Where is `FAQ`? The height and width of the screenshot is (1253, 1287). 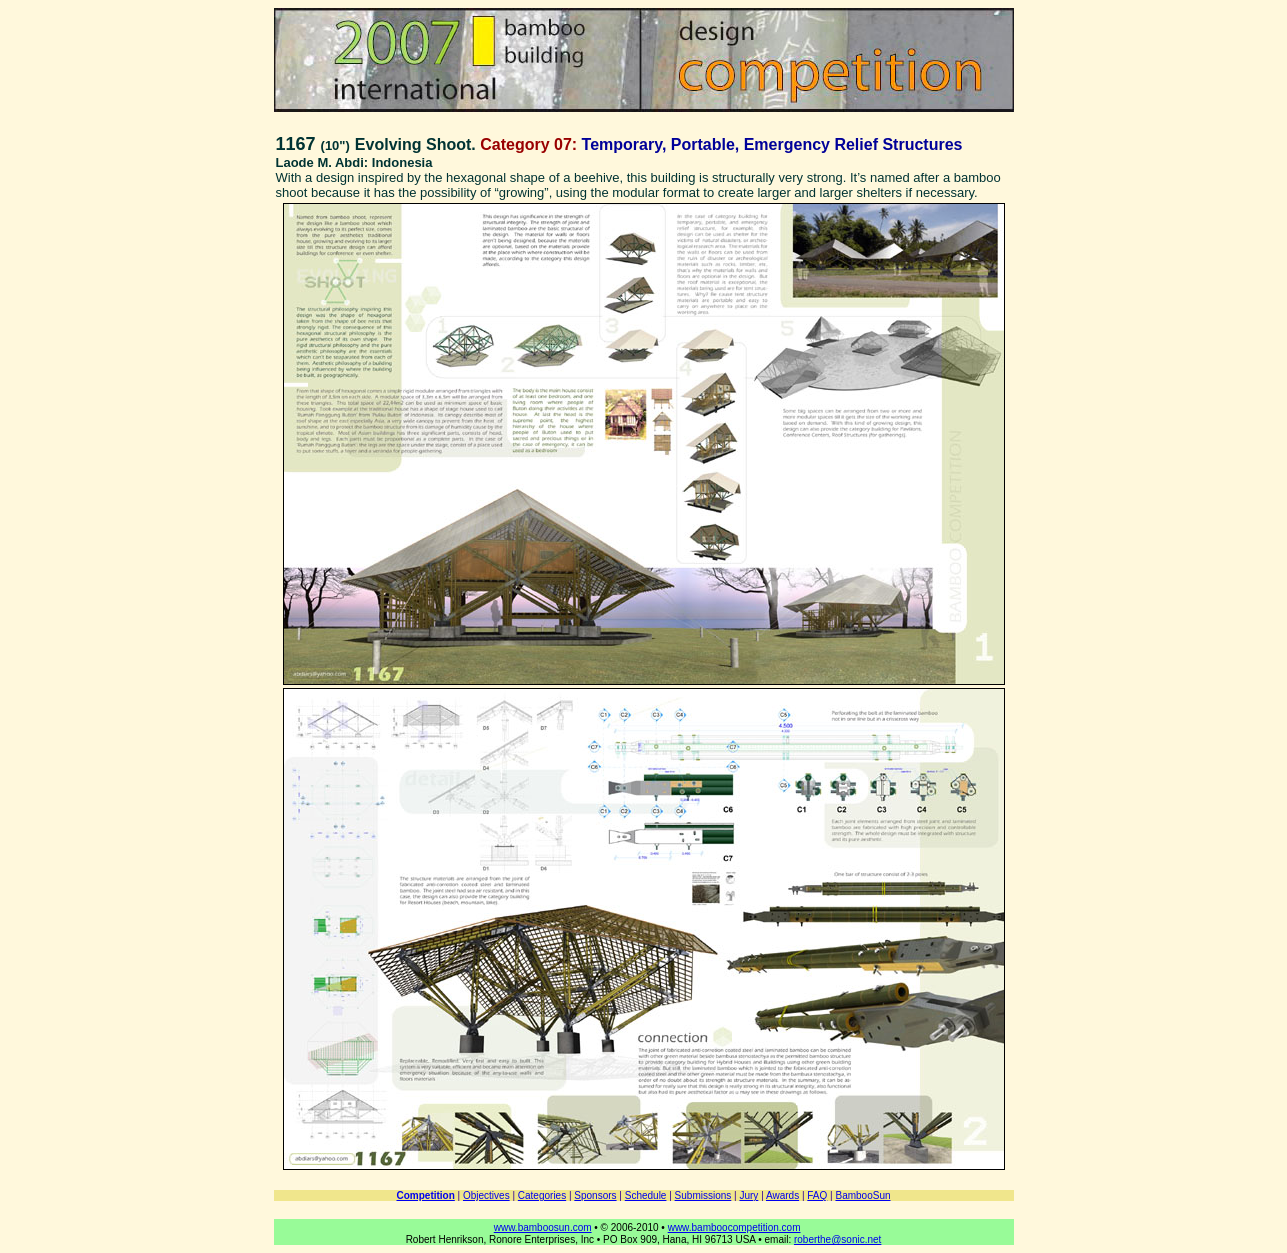
FAQ is located at coordinates (817, 1195).